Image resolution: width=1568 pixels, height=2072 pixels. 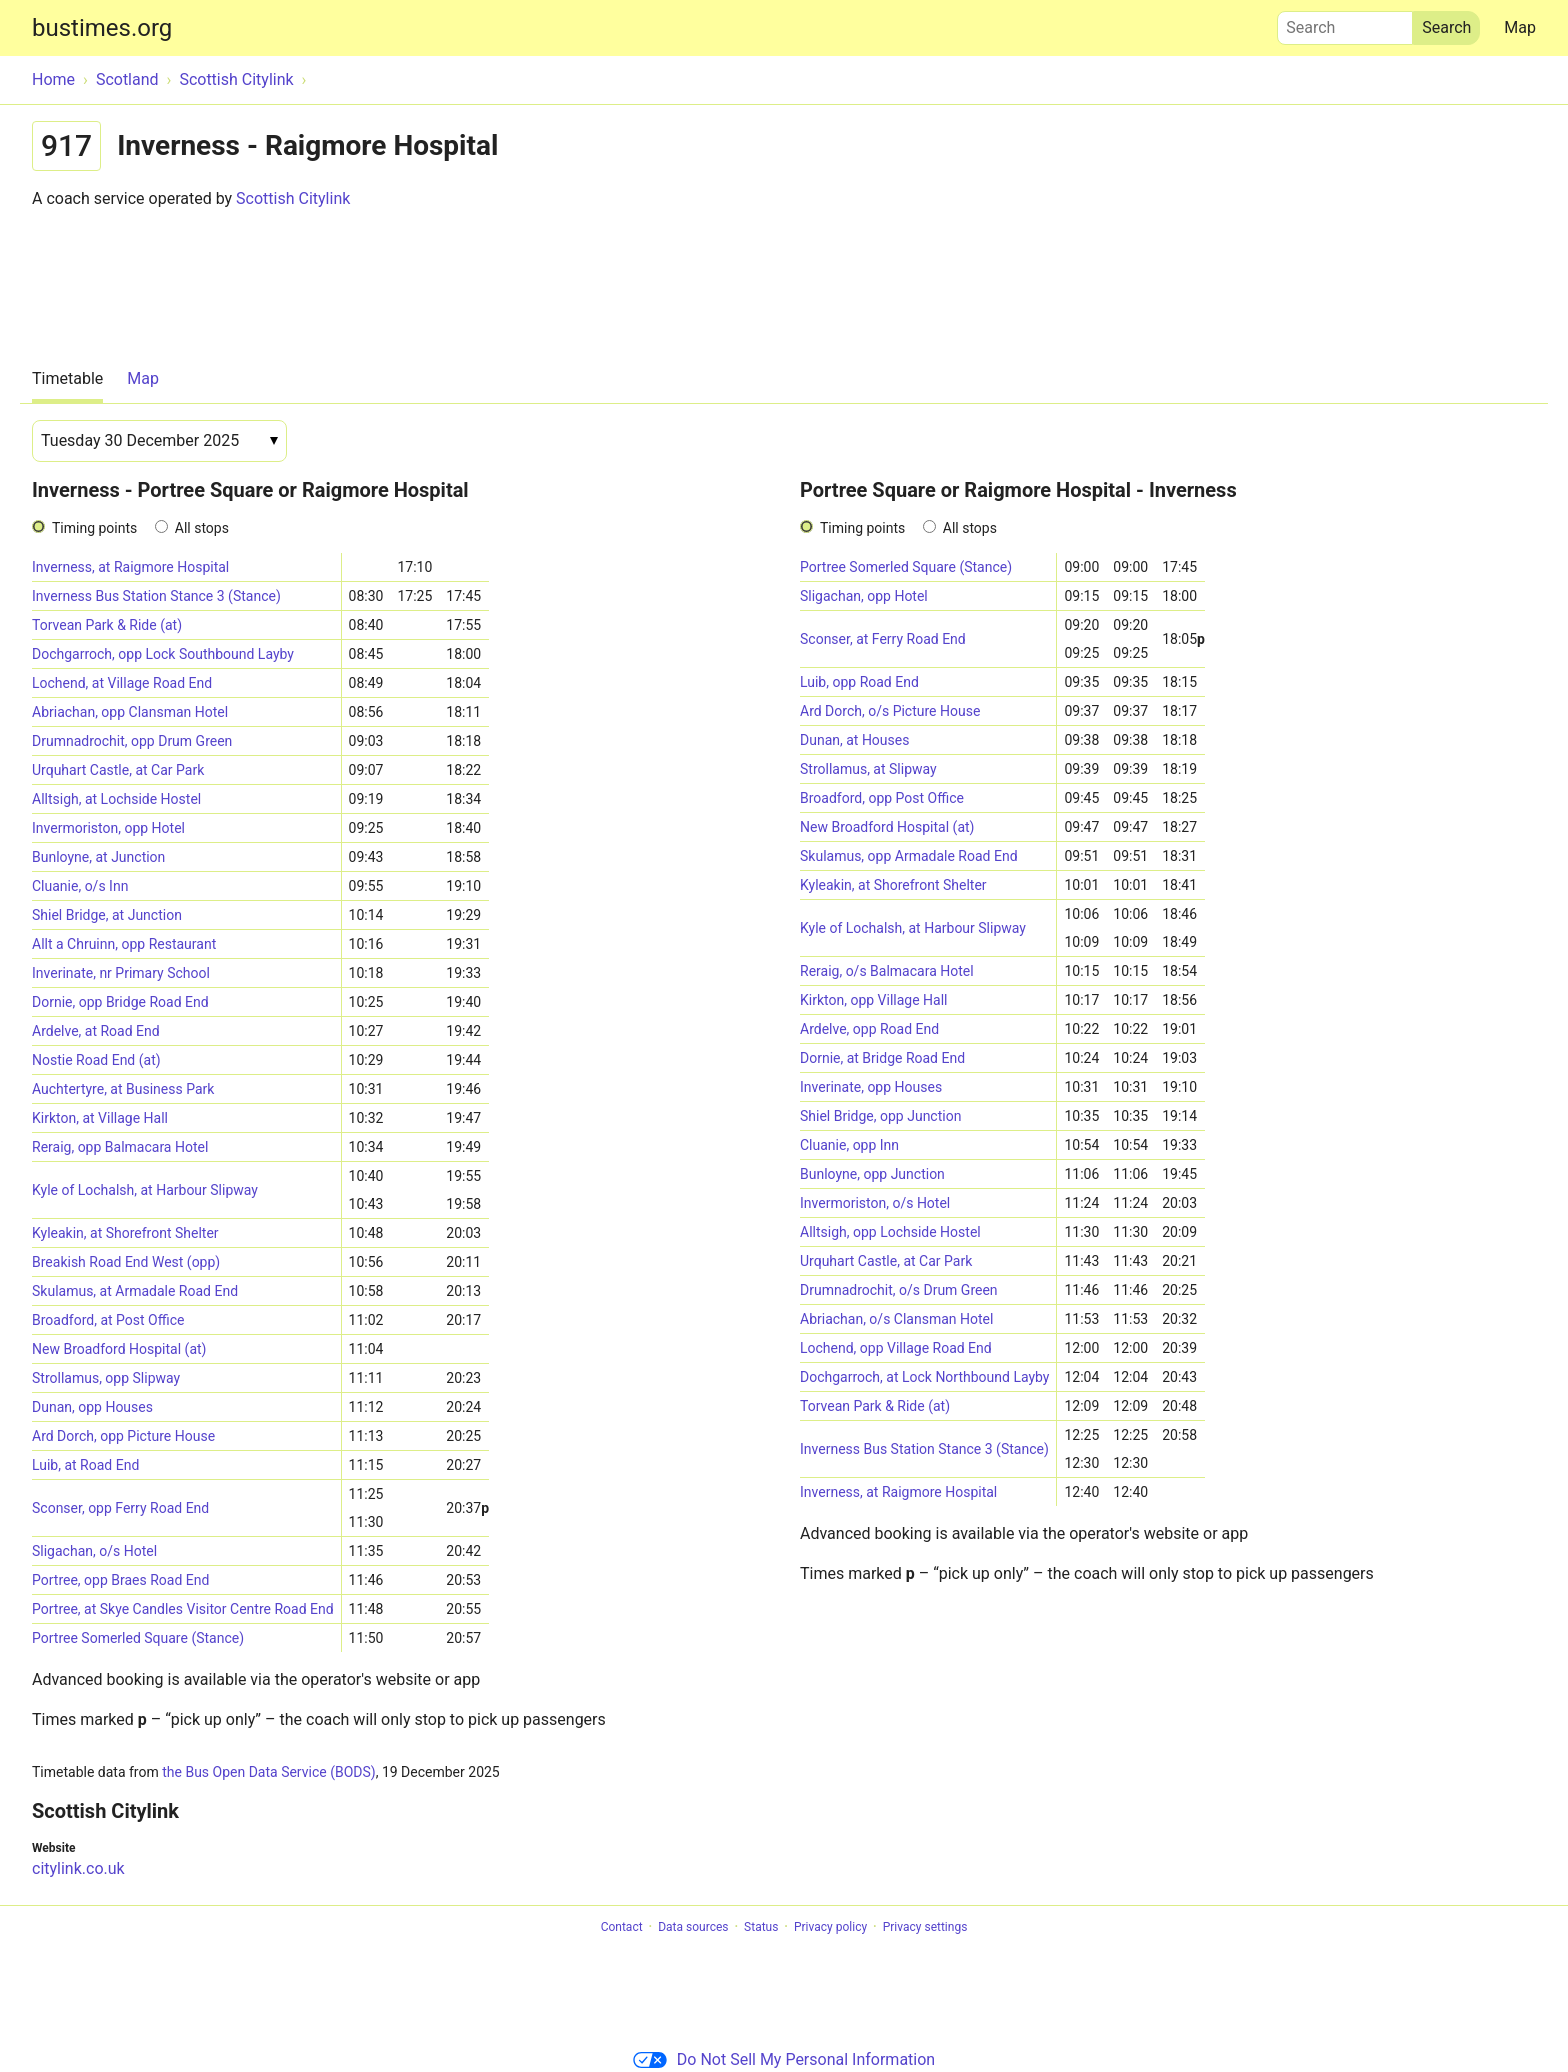 What do you see at coordinates (96, 1031) in the screenshot?
I see `Ardelve, at Road End` at bounding box center [96, 1031].